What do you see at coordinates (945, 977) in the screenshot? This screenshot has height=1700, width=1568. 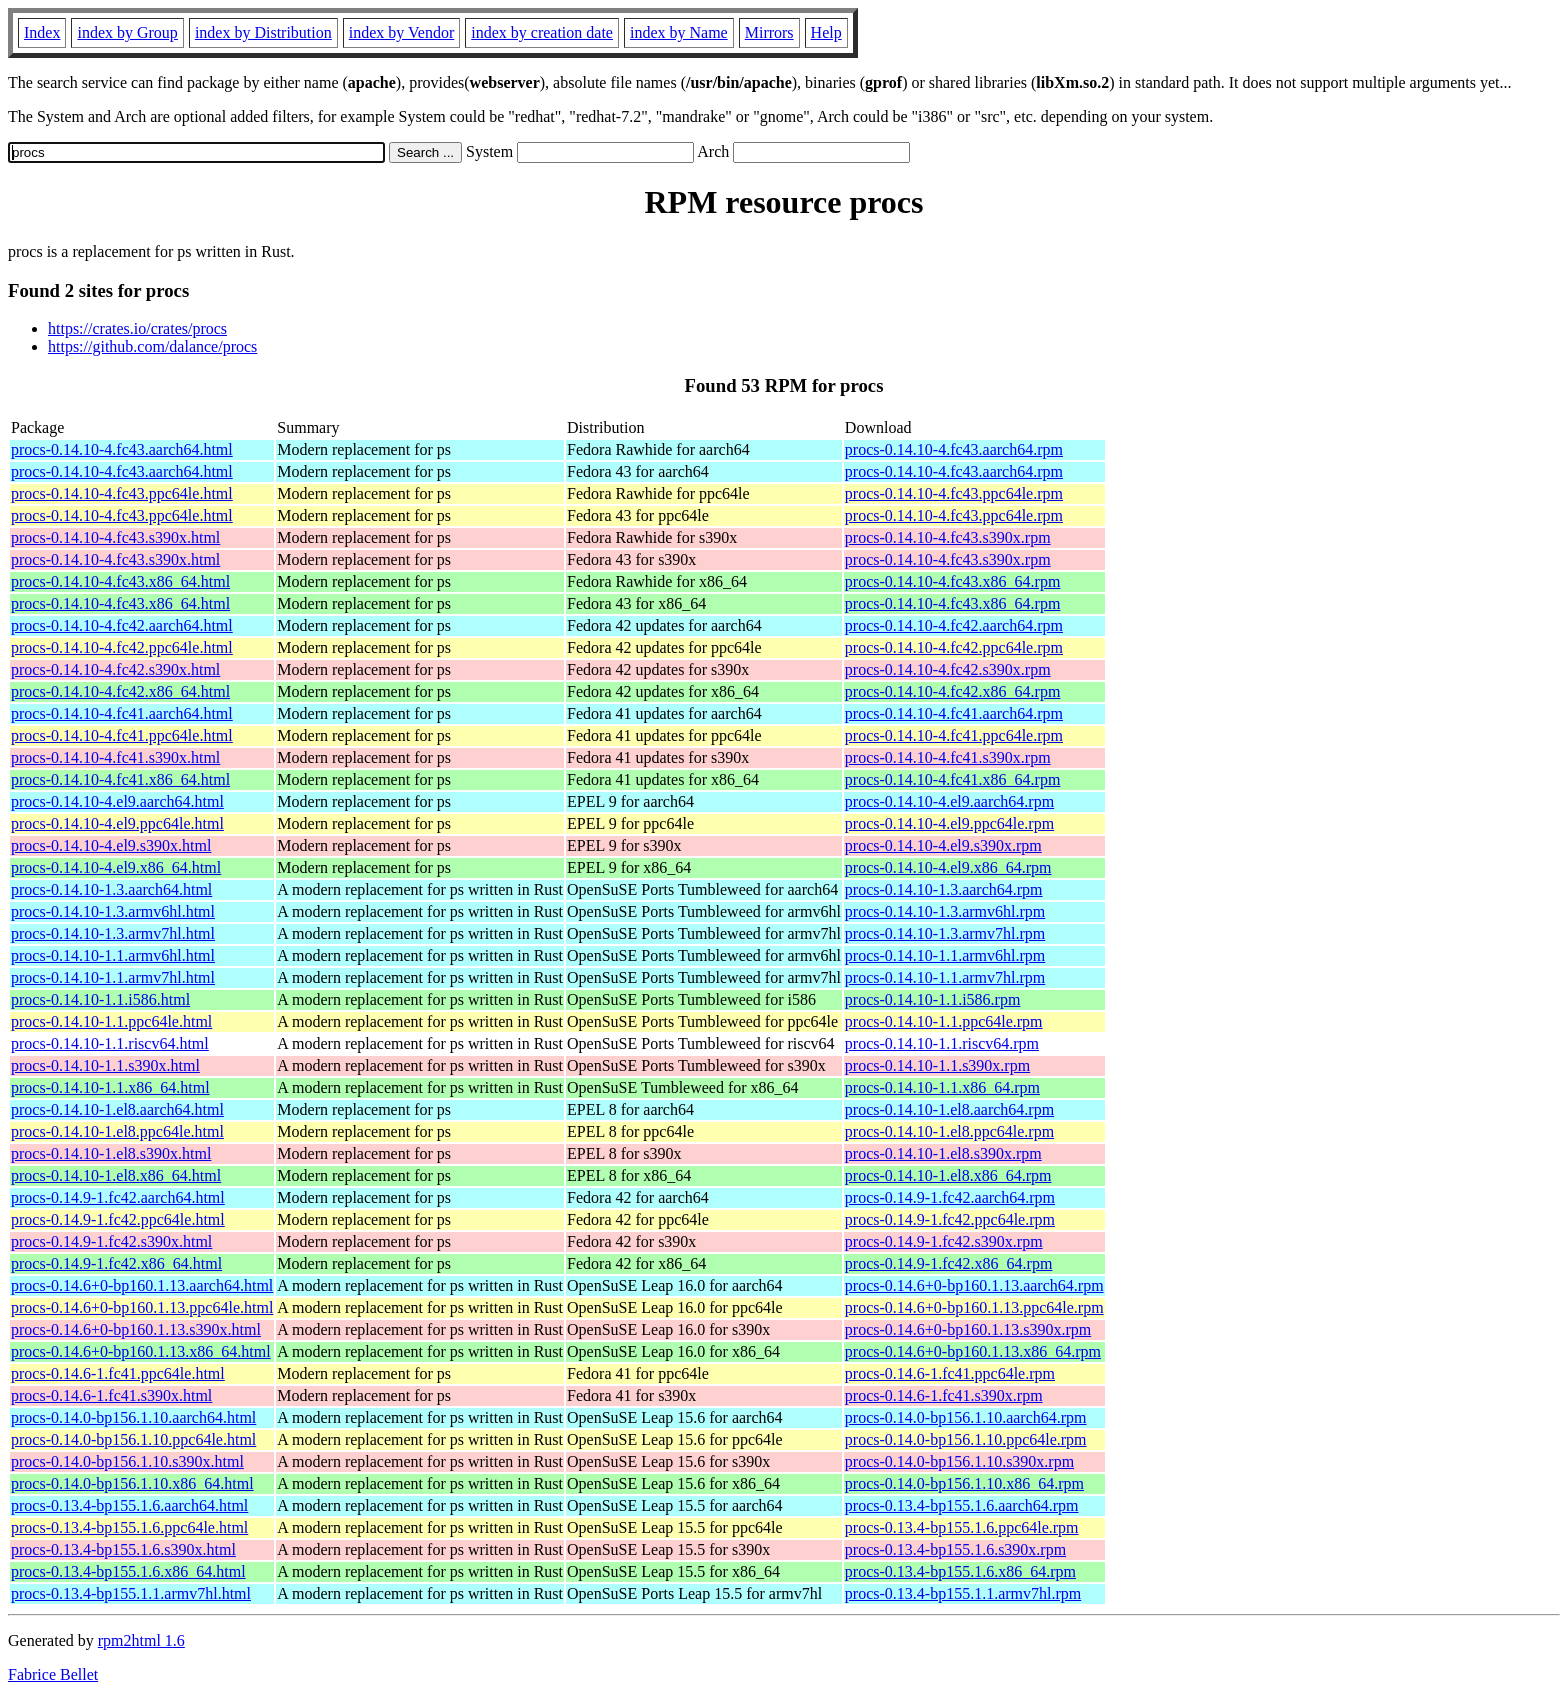 I see `procs-0.14.10-1.1.armv7hl.rpm` at bounding box center [945, 977].